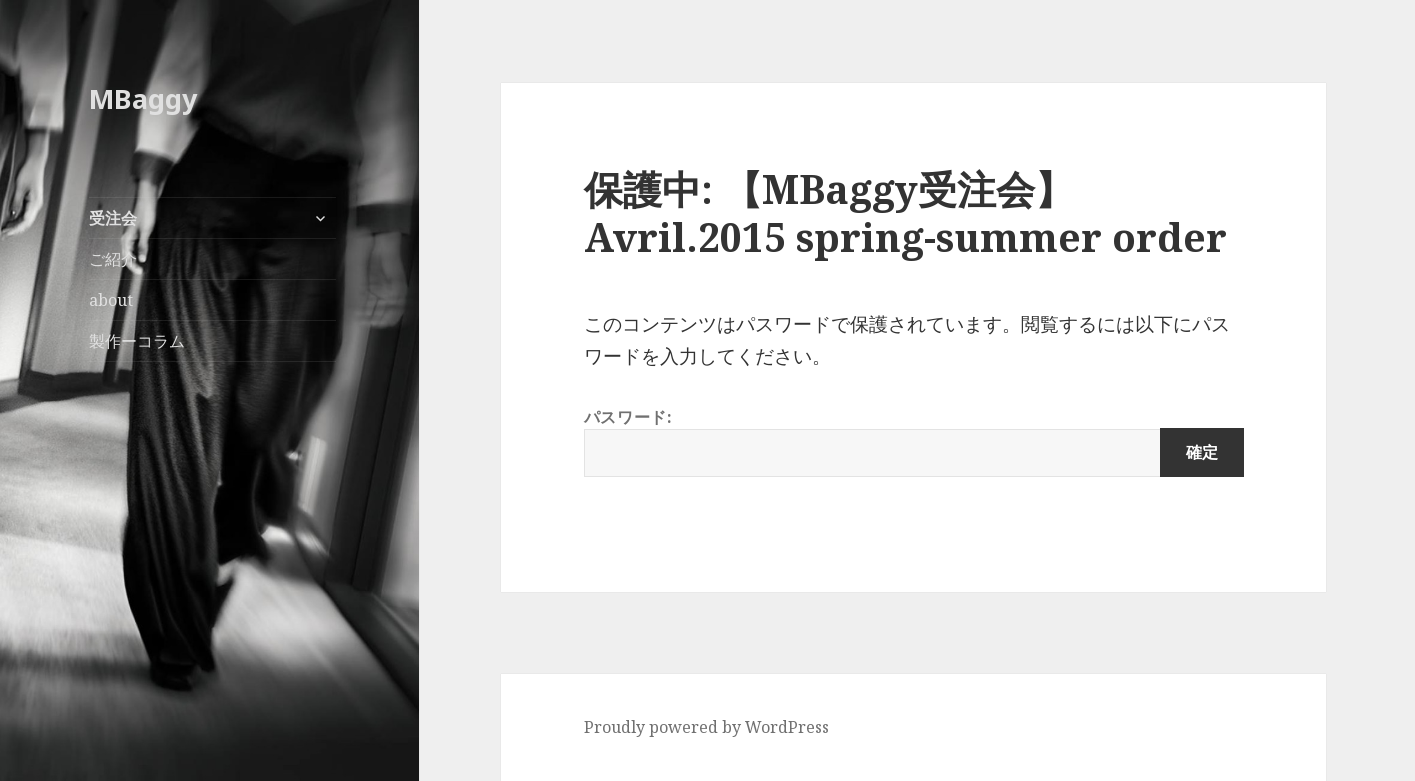  Describe the element at coordinates (137, 341) in the screenshot. I see `製作ーコラム` at that location.